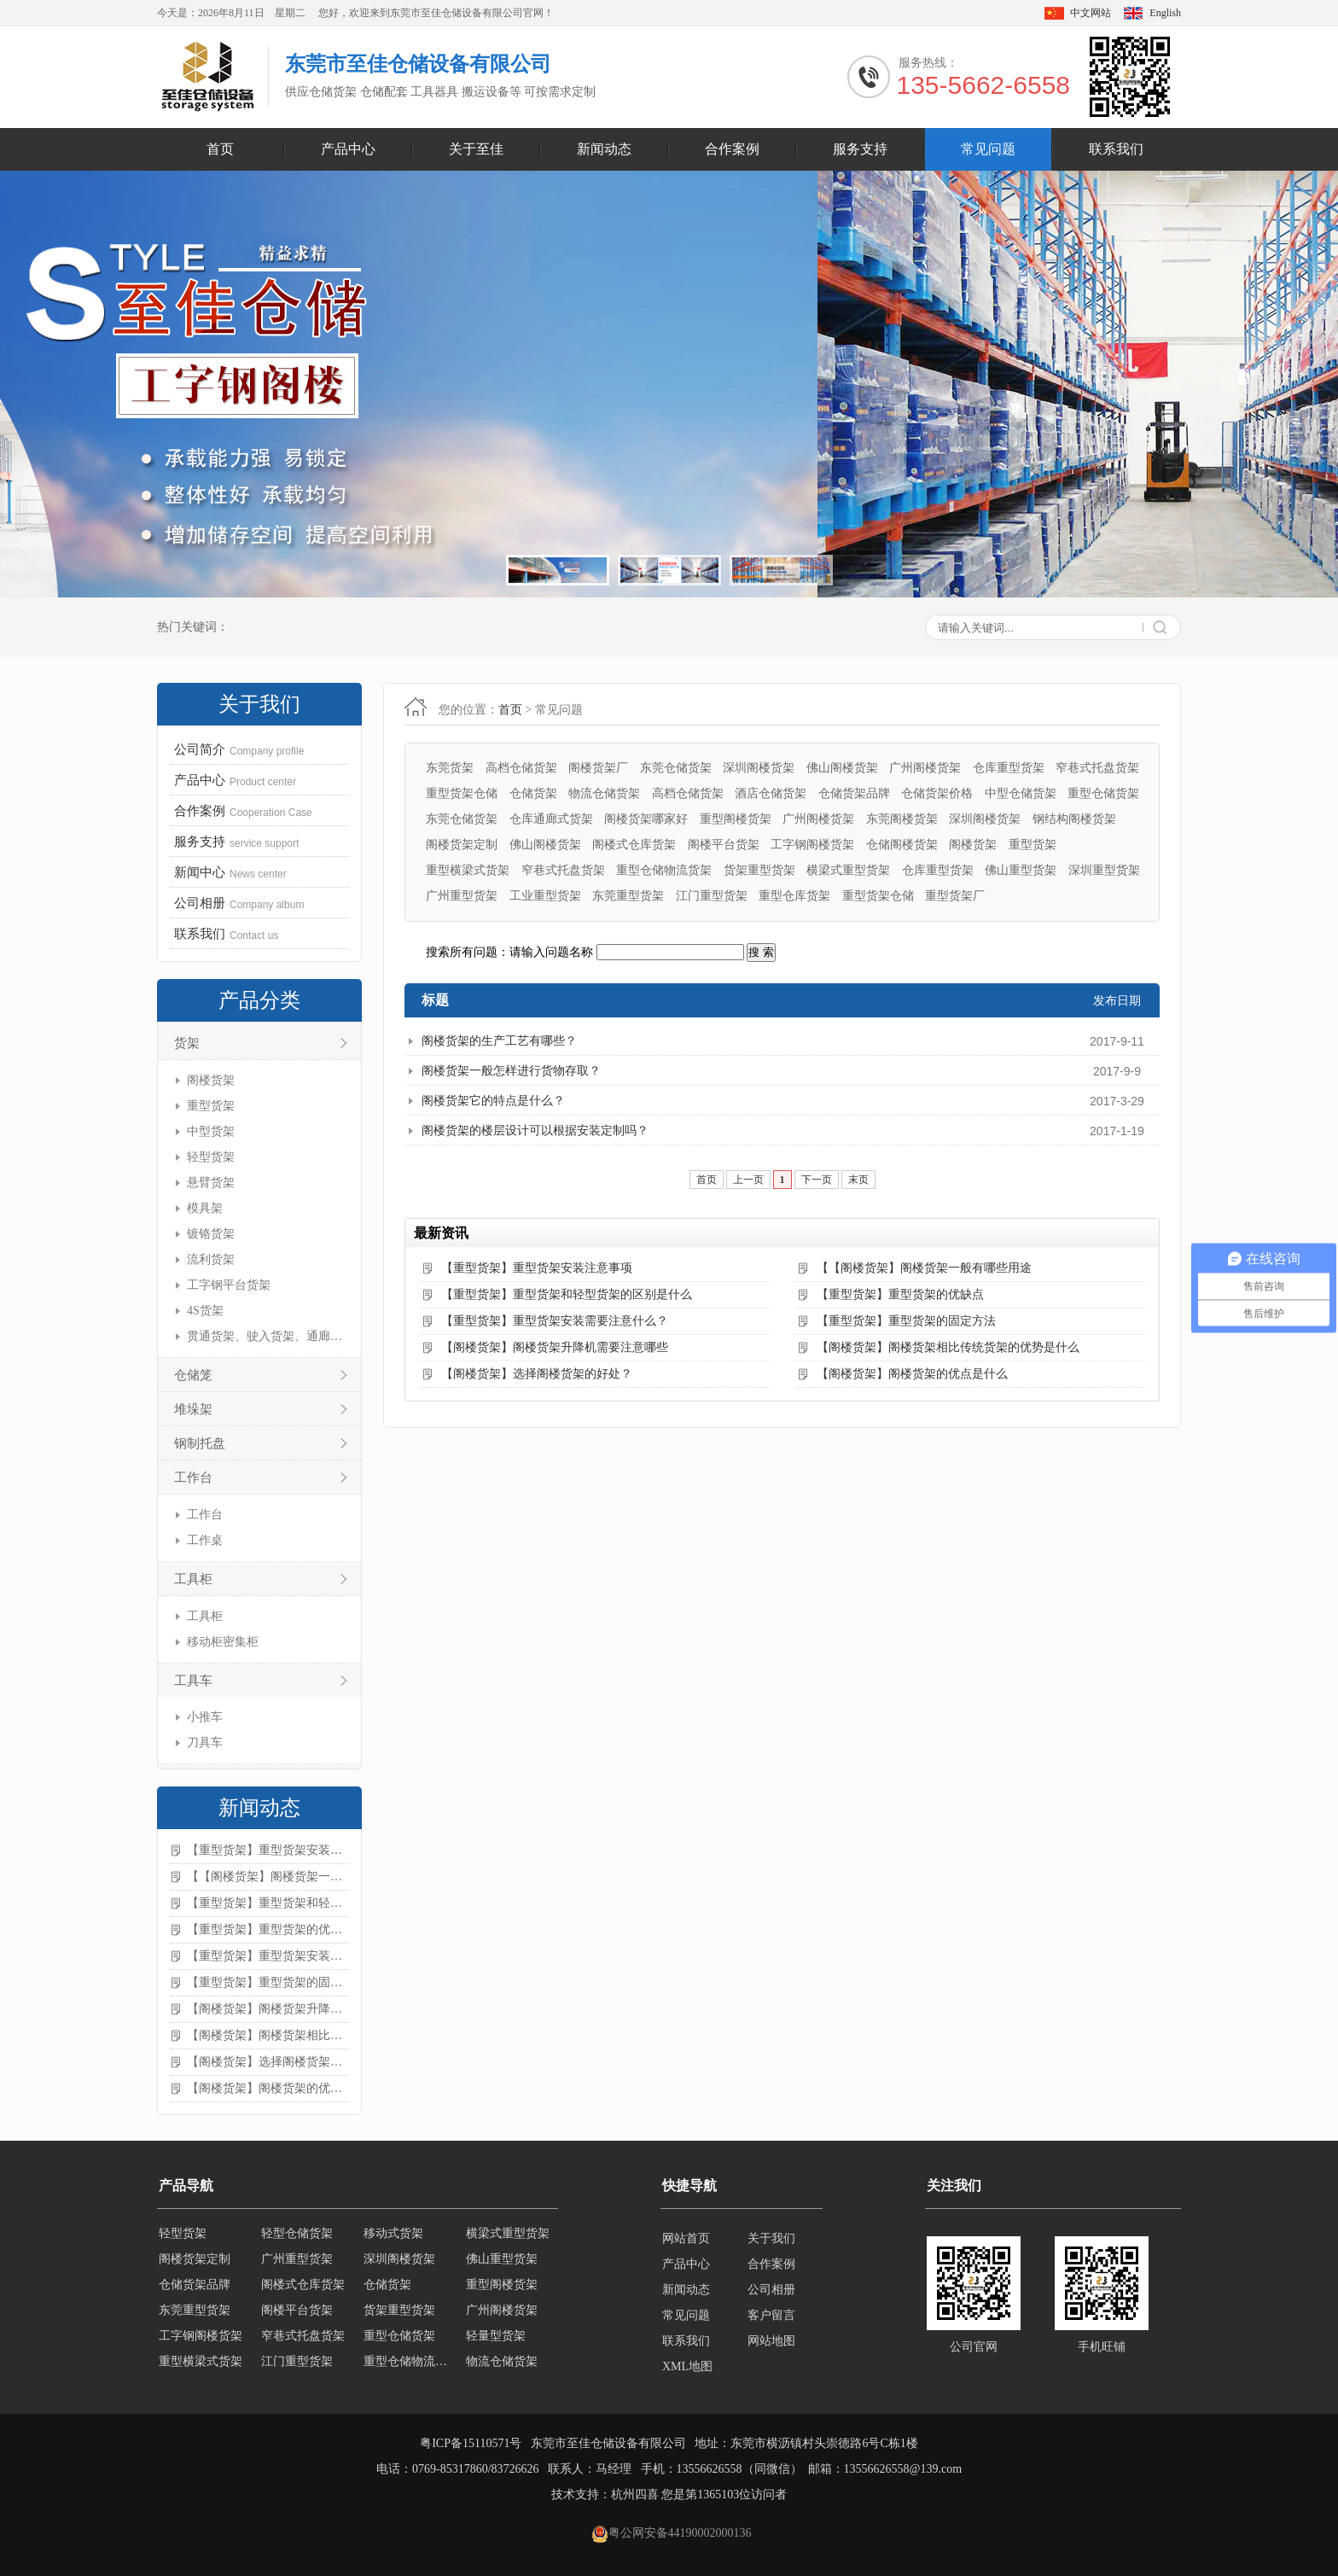 This screenshot has height=2576, width=1338. I want to click on 阁楼货架, so click(211, 1080).